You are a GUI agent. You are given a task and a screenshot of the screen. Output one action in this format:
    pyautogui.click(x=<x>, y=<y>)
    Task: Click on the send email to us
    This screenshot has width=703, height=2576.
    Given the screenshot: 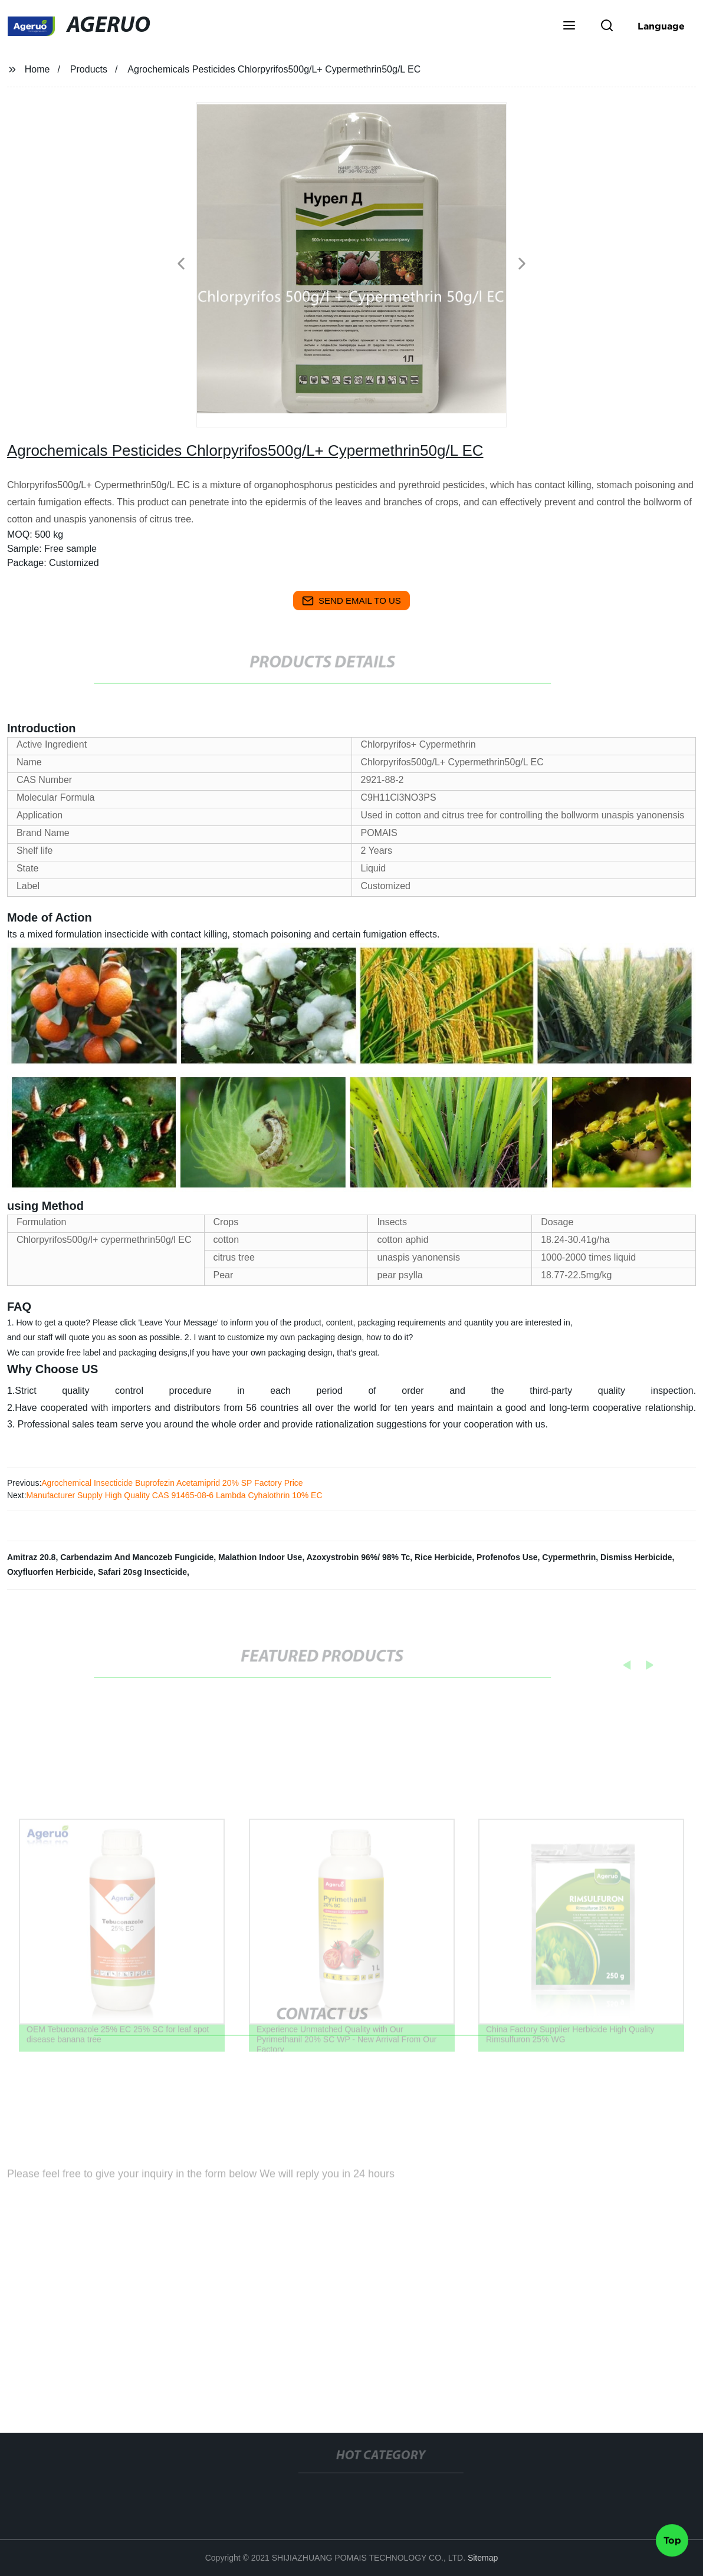 What is the action you would take?
    pyautogui.click(x=351, y=601)
    